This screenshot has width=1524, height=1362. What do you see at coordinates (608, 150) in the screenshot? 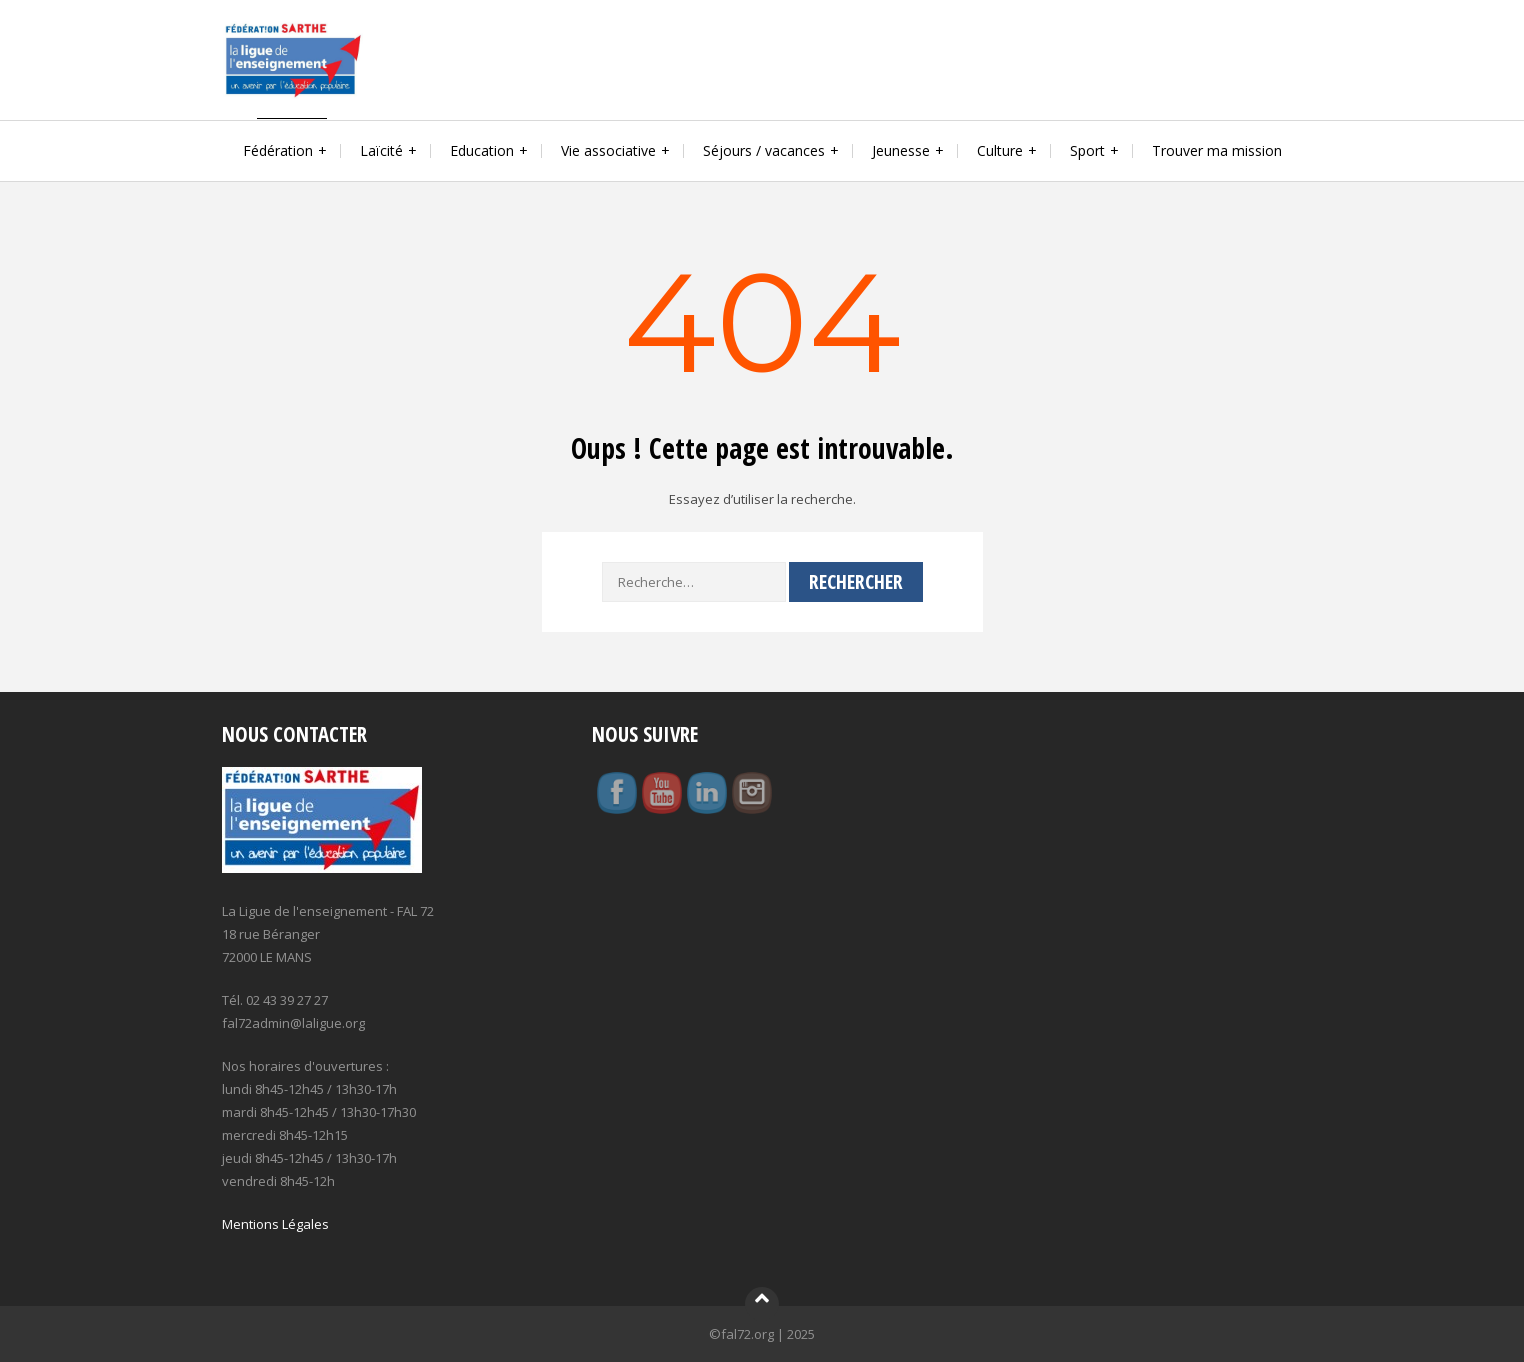
I see `Vie associative` at bounding box center [608, 150].